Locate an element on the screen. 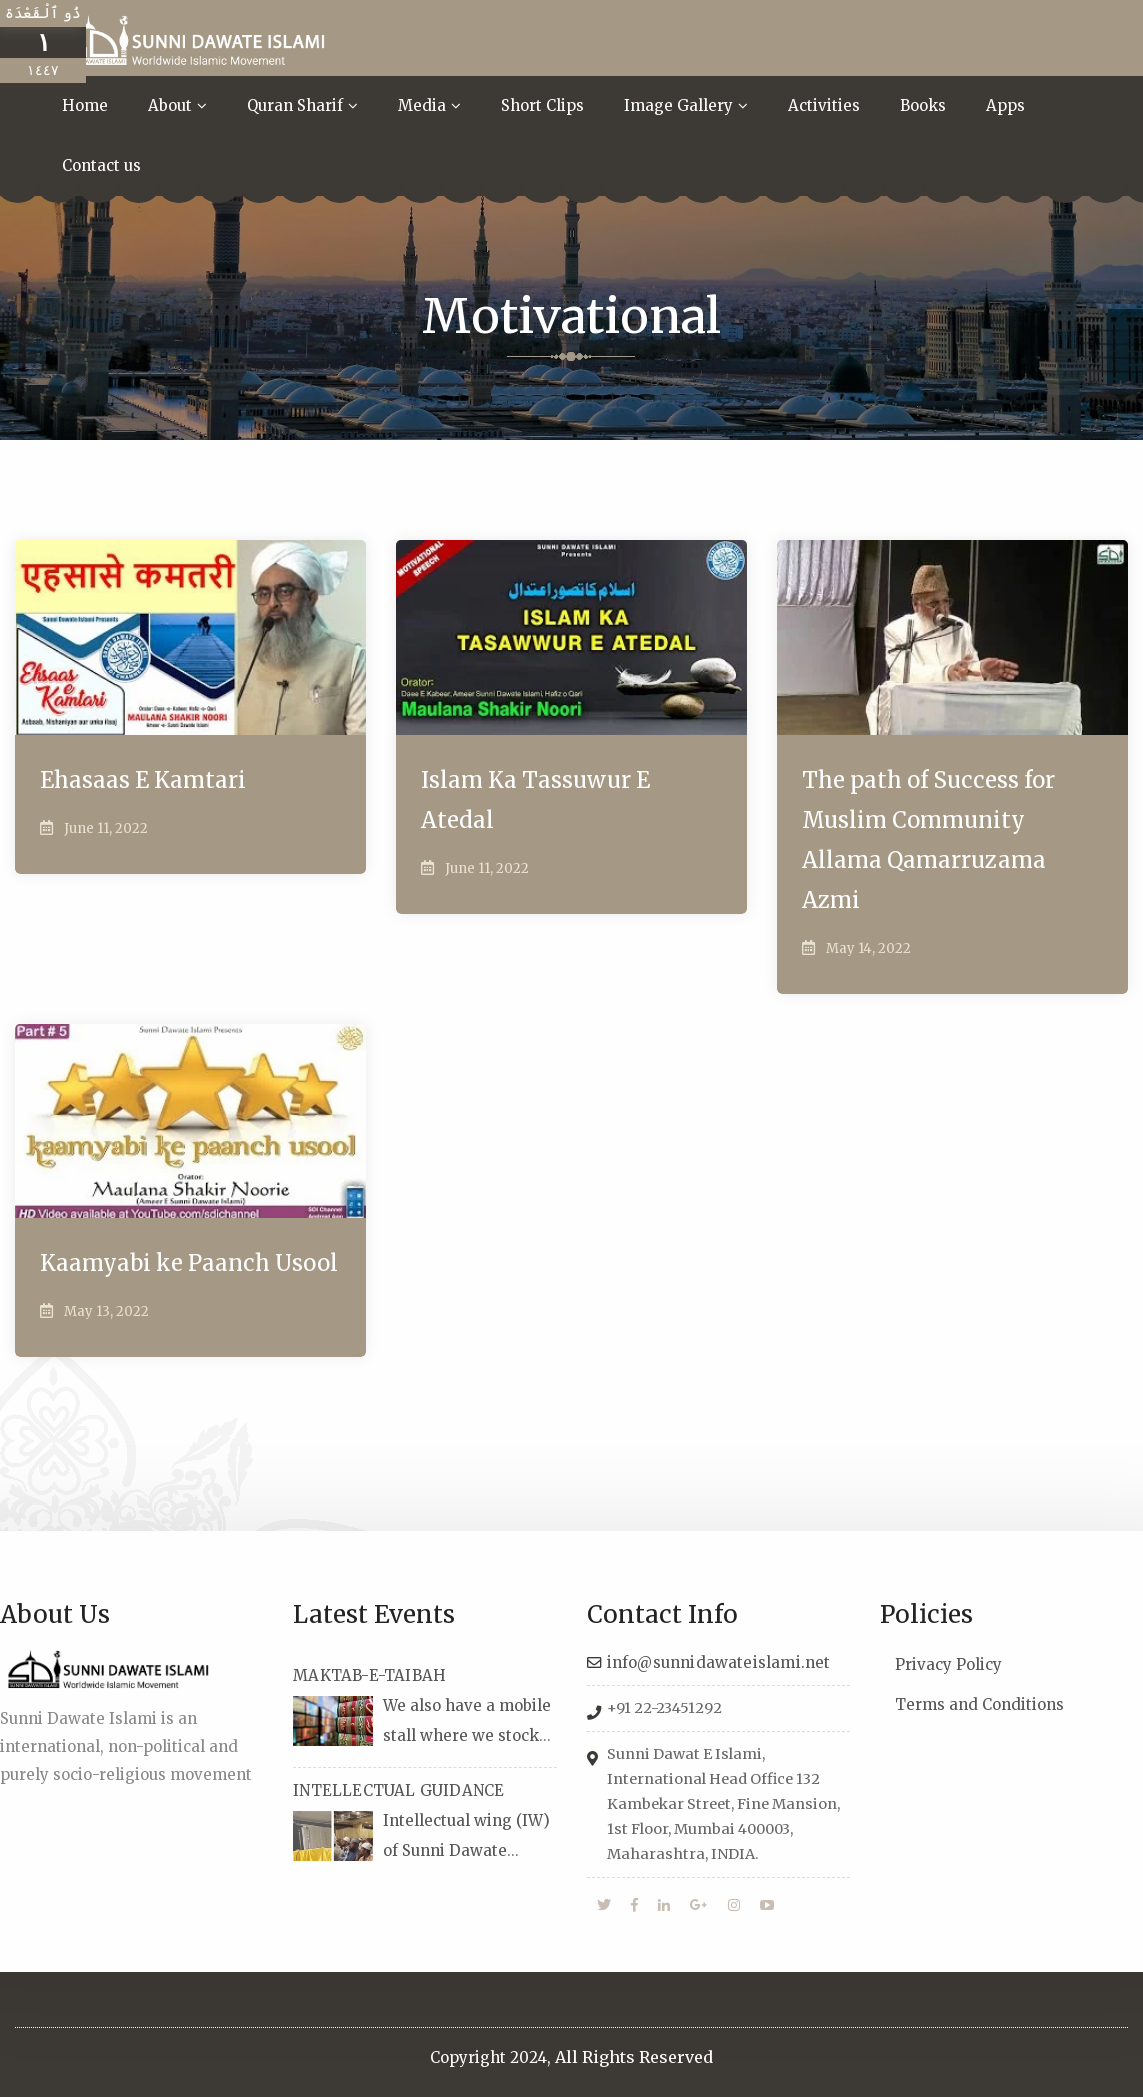  Image Gallery is located at coordinates (678, 105).